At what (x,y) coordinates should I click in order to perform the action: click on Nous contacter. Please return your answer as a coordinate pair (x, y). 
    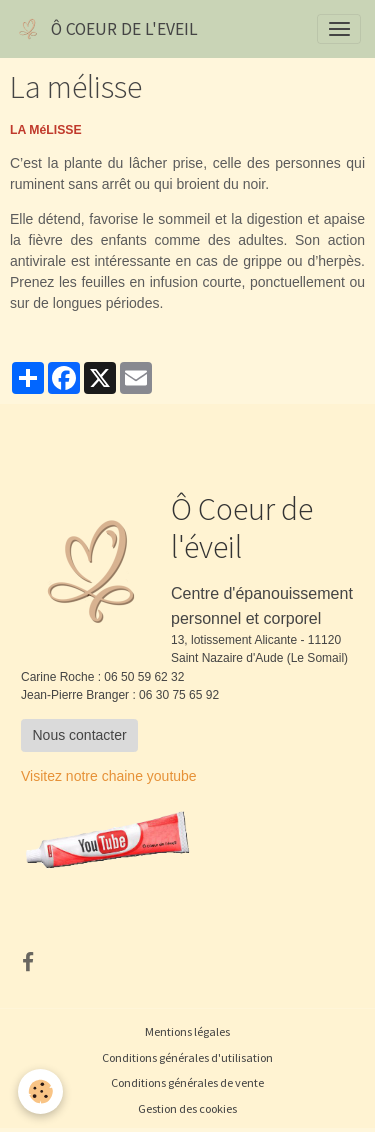
    Looking at the image, I should click on (80, 735).